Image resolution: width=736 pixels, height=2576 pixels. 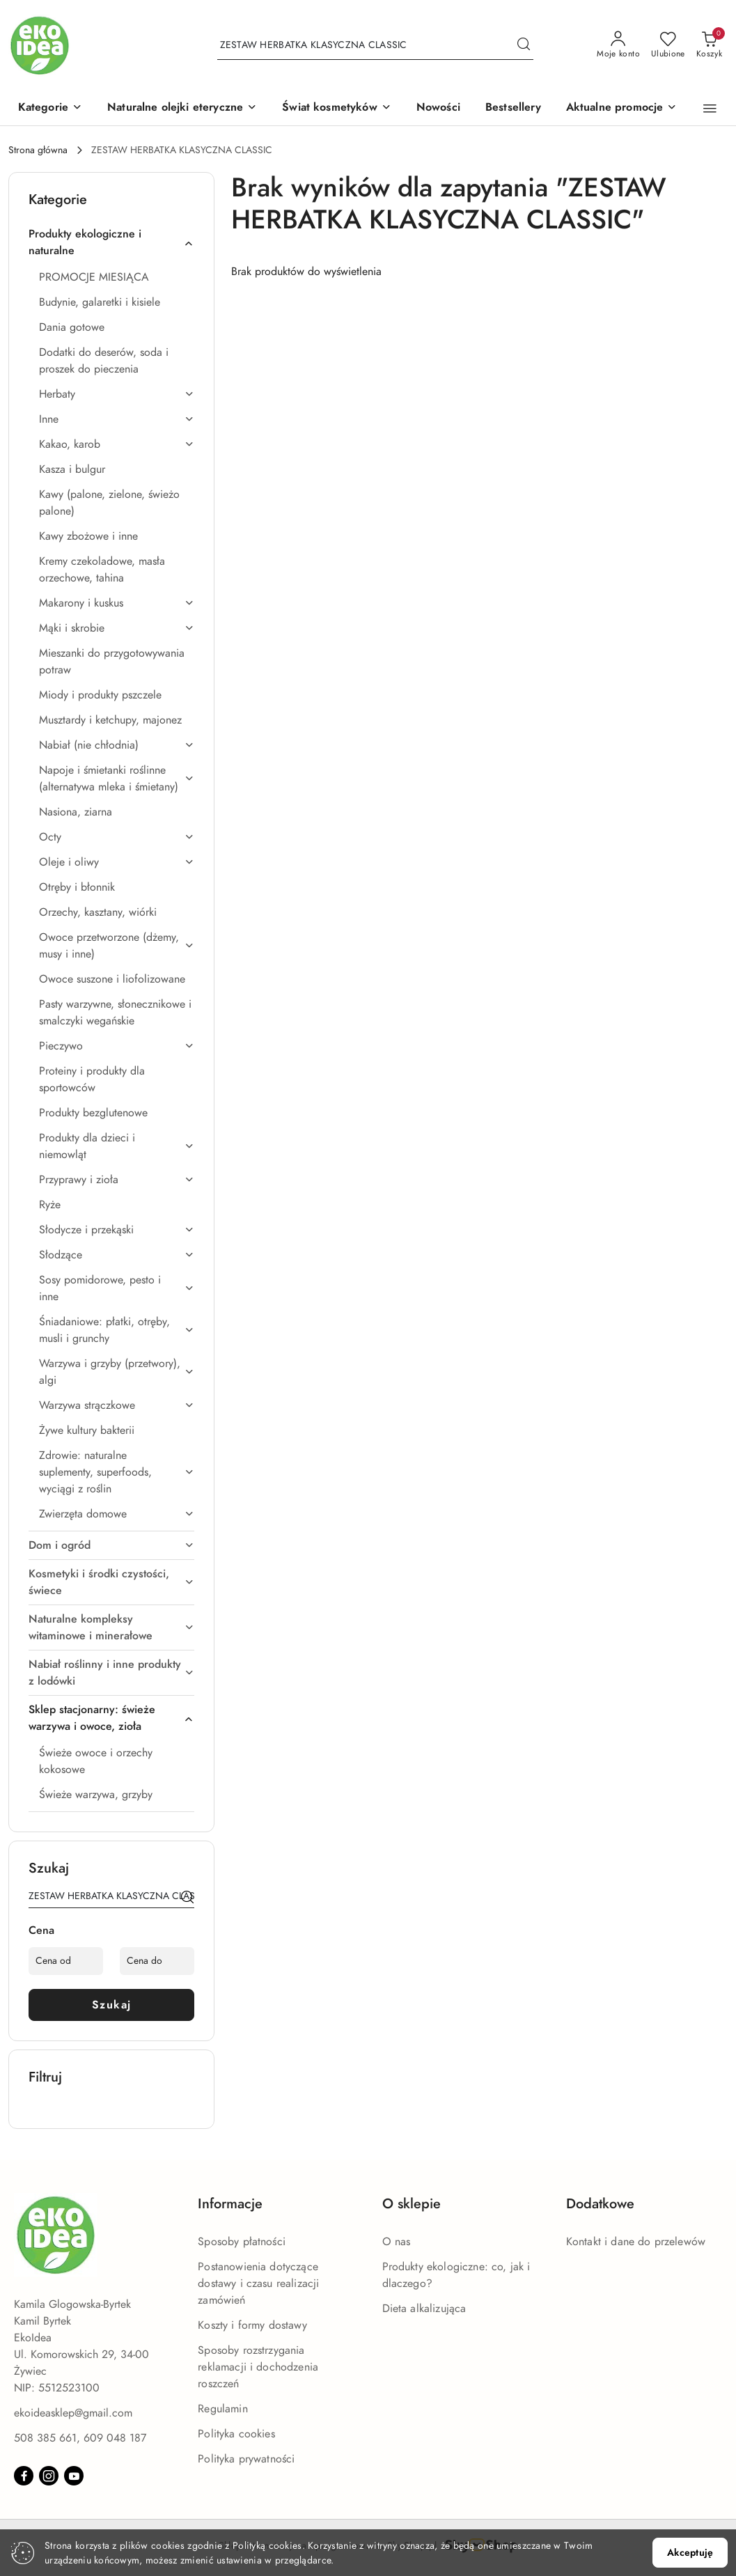 What do you see at coordinates (690, 2552) in the screenshot?
I see `Akceptuję` at bounding box center [690, 2552].